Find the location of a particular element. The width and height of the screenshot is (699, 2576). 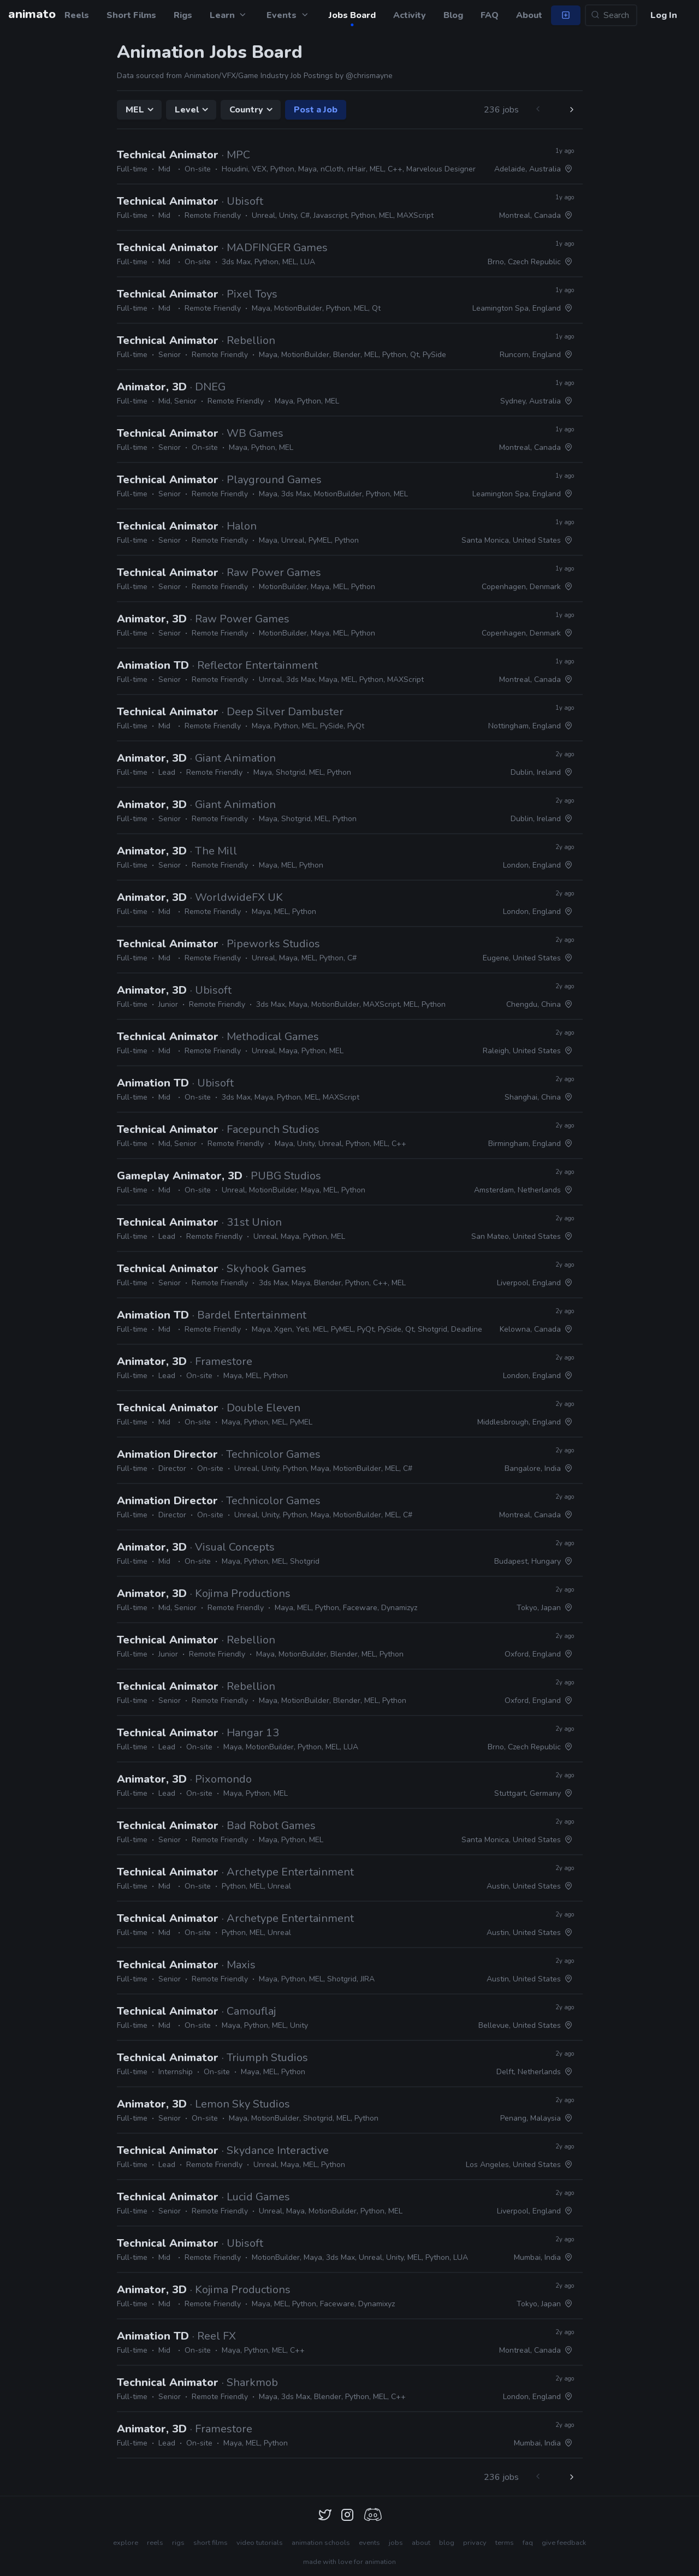

About is located at coordinates (529, 15).